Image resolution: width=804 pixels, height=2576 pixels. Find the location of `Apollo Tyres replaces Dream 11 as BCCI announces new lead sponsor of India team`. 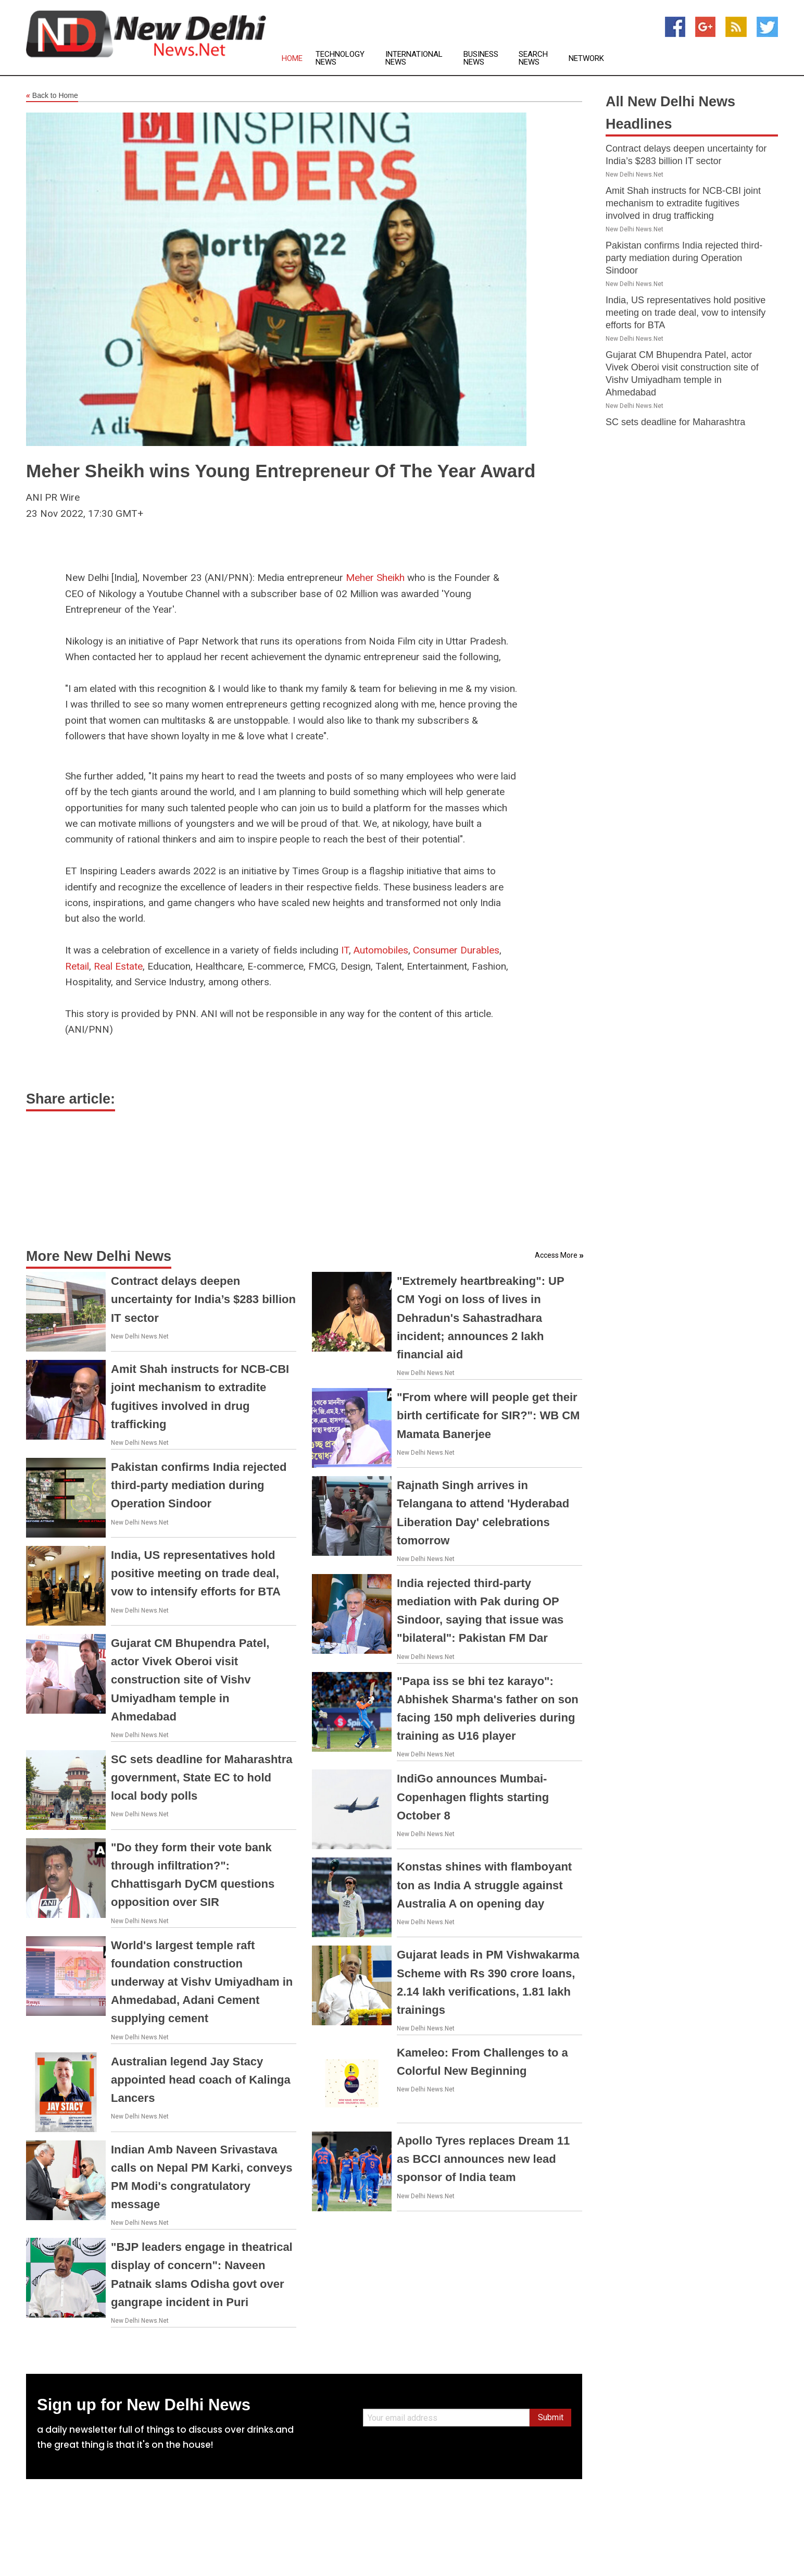

Apollo Tyres replaces Dream 11 as BCCI announces new lead sponsor of India team is located at coordinates (483, 2159).